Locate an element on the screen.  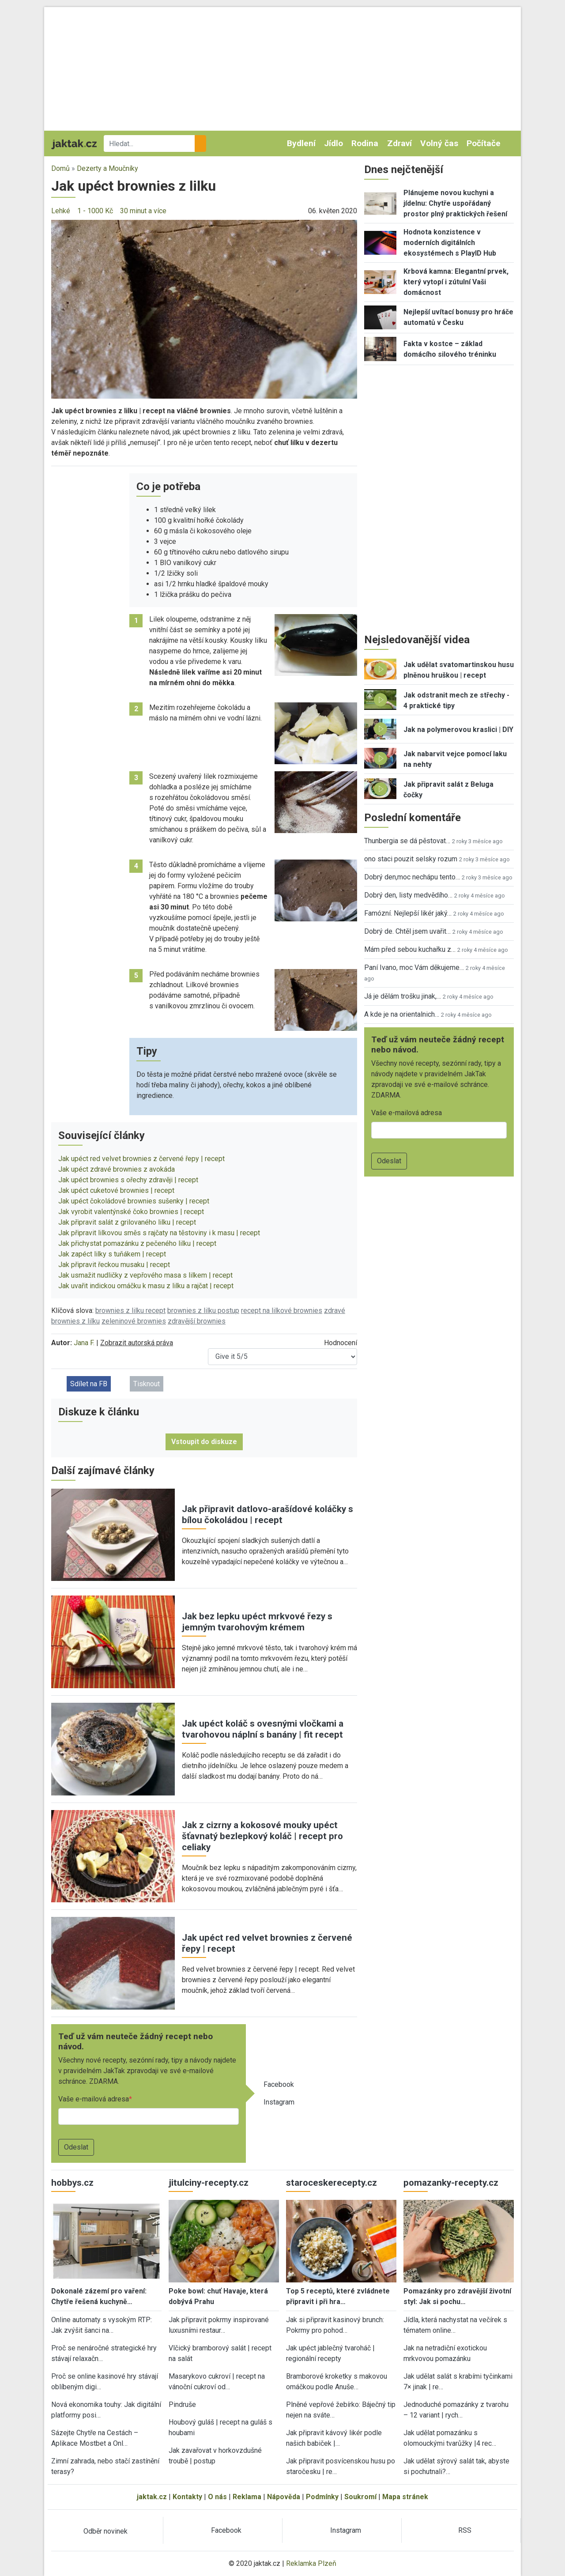
Hodnota konzistence v moderních digitálních ekosystémech s PlayID Hub is located at coordinates (449, 242).